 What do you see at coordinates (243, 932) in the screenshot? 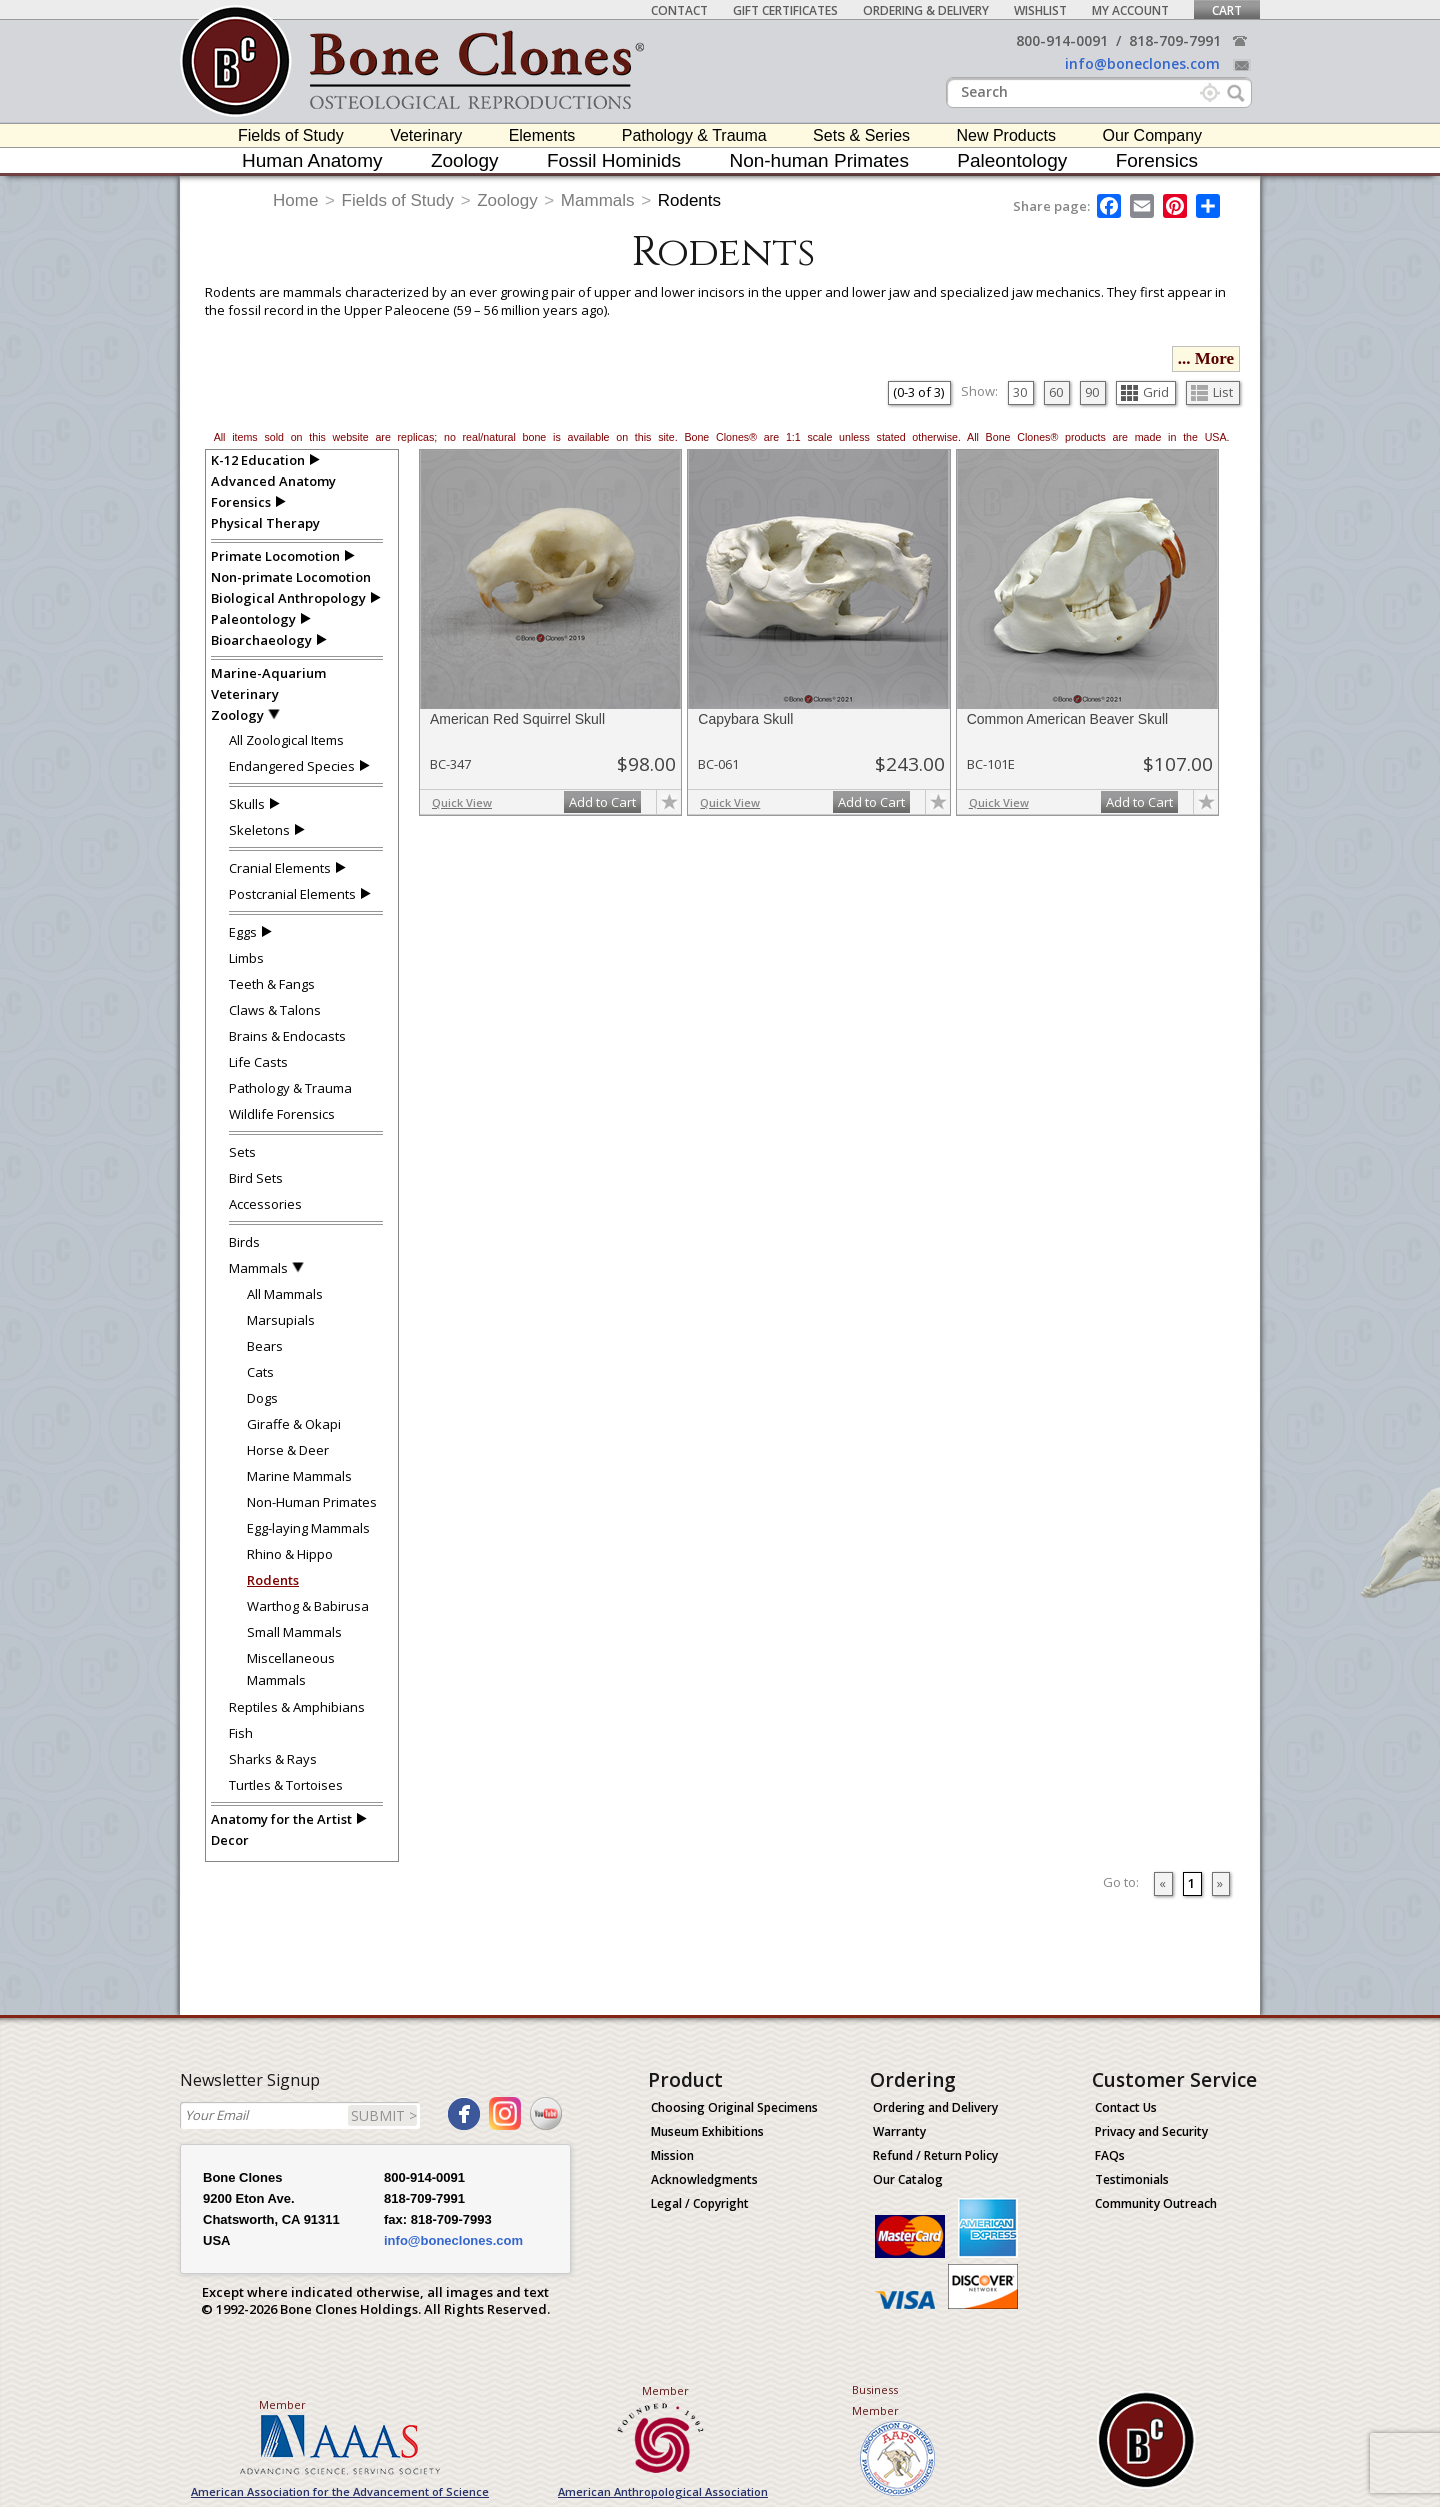
I see `Eggs` at bounding box center [243, 932].